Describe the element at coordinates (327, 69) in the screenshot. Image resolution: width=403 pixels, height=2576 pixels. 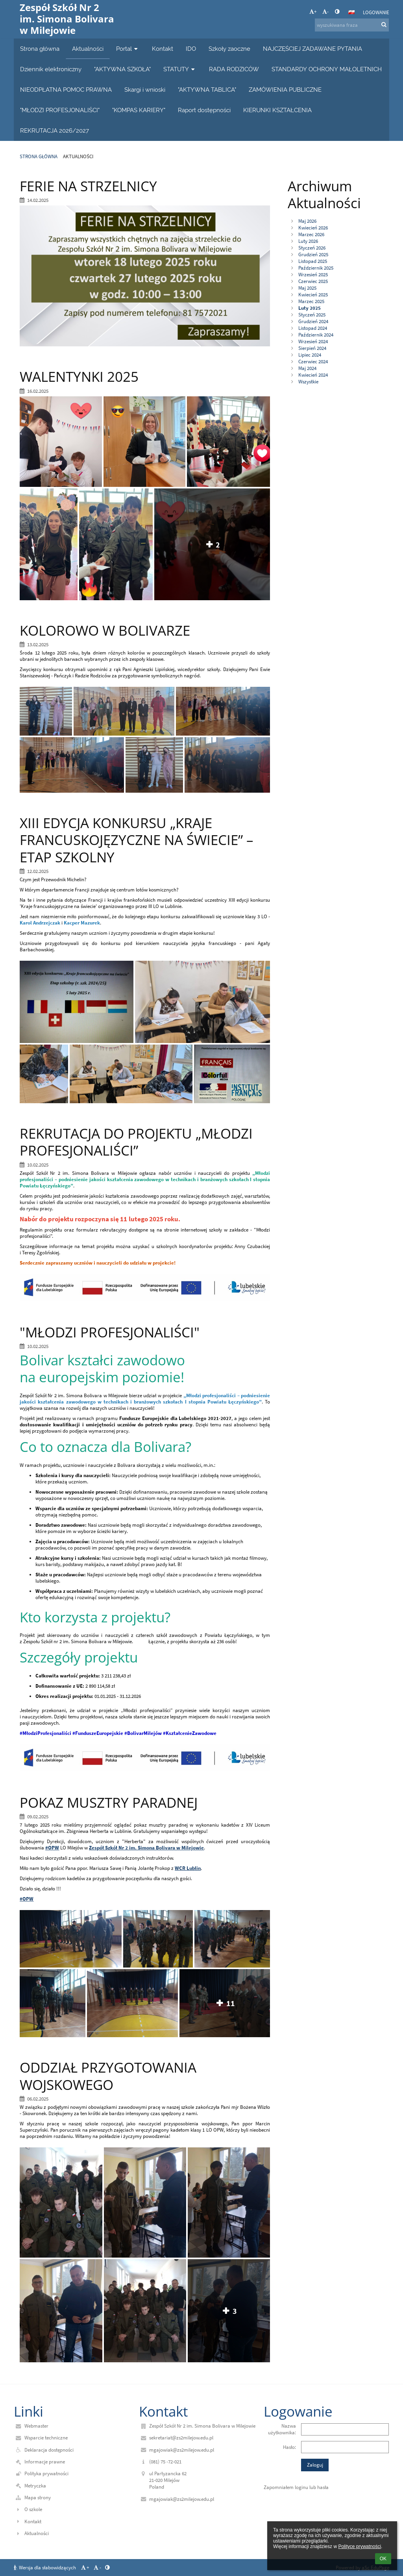
I see `STANDARDY OCHRONY MAŁOLETNICH [button]` at that location.